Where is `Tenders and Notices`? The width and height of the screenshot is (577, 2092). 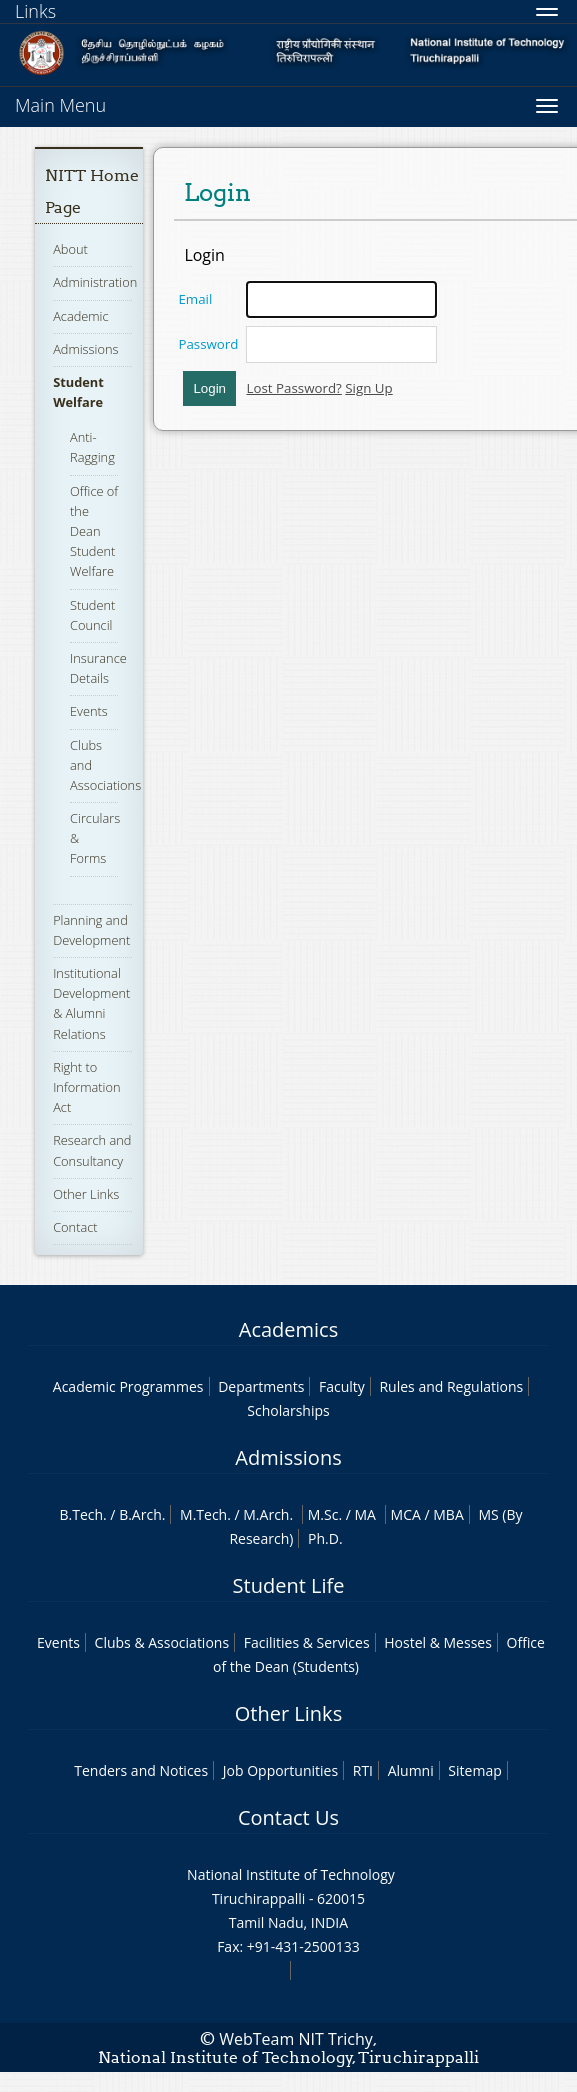
Tenders and Notices is located at coordinates (141, 1770).